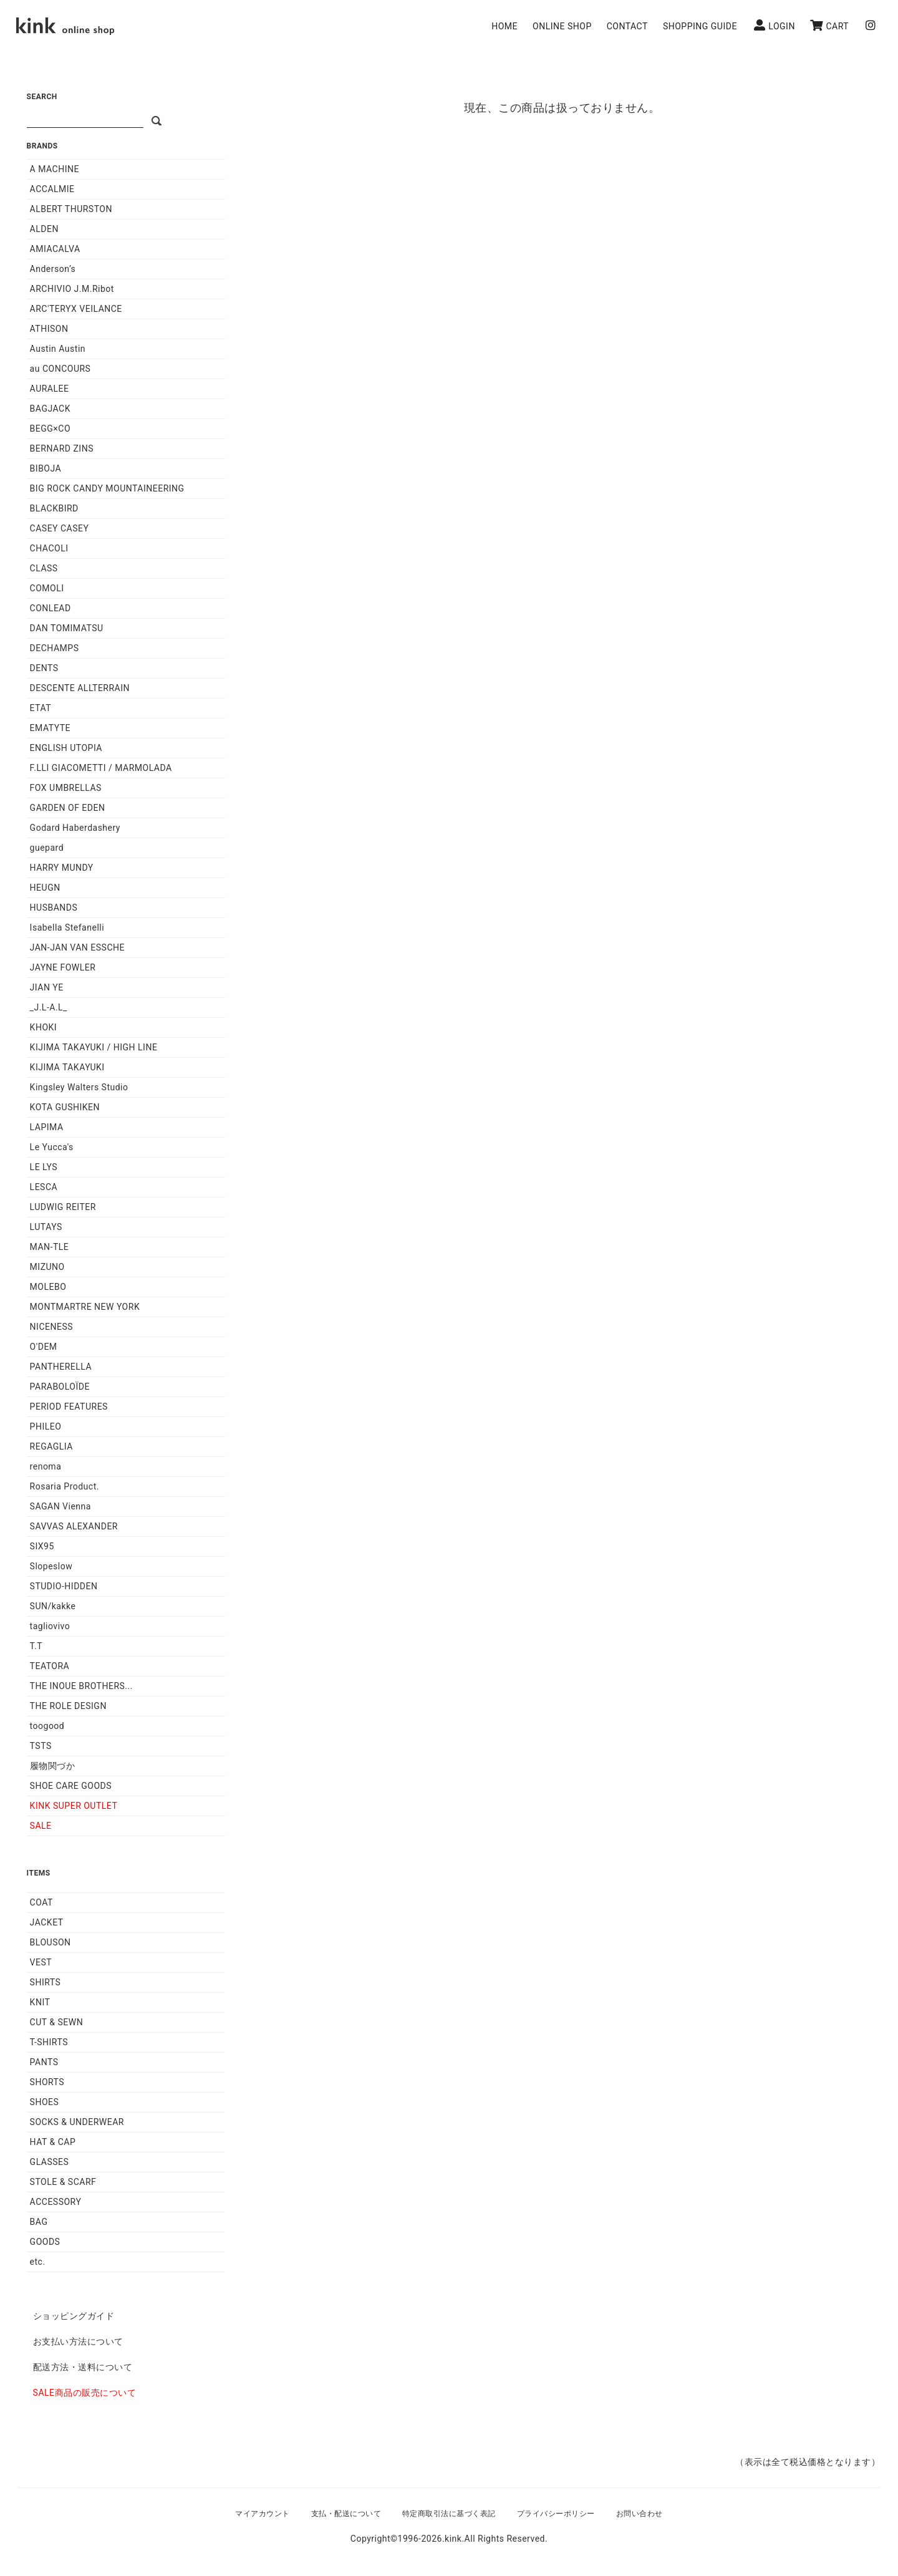 Image resolution: width=898 pixels, height=2576 pixels. What do you see at coordinates (47, 2082) in the screenshot?
I see `SHORTS` at bounding box center [47, 2082].